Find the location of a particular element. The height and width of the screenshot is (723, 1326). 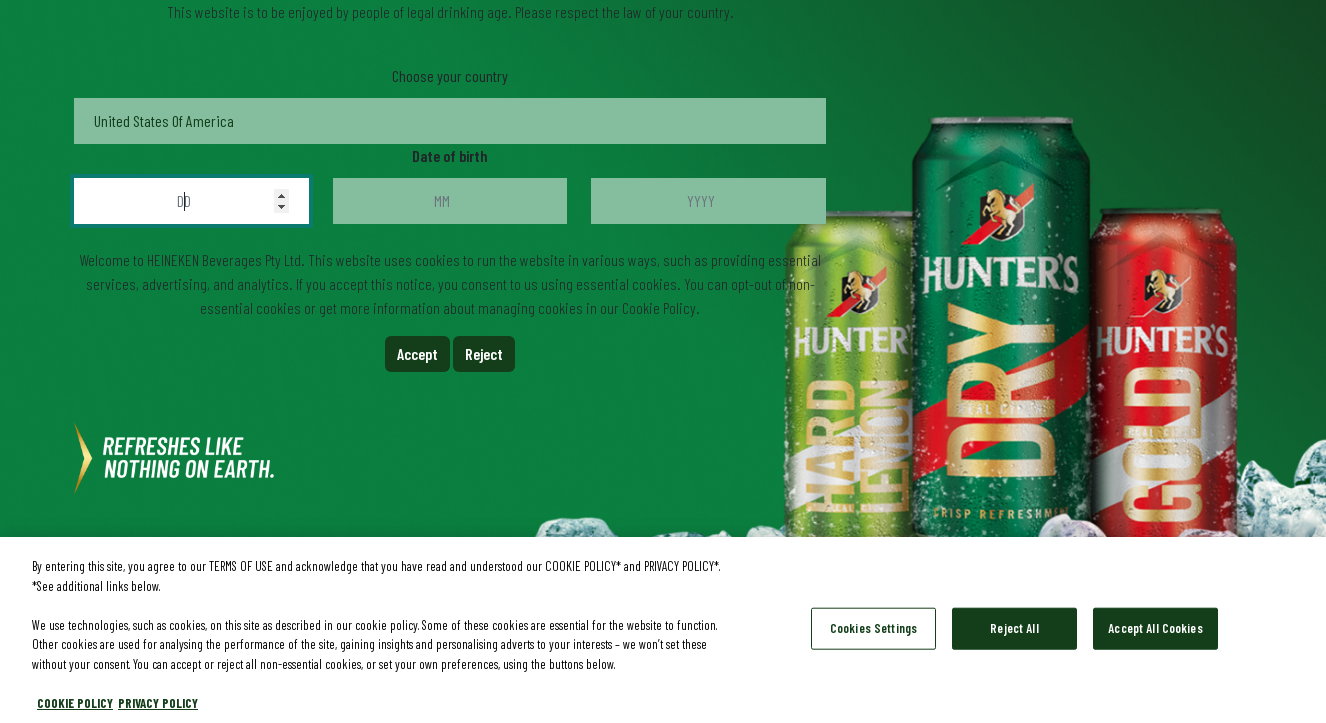

Accept All Cookies is located at coordinates (1155, 630).